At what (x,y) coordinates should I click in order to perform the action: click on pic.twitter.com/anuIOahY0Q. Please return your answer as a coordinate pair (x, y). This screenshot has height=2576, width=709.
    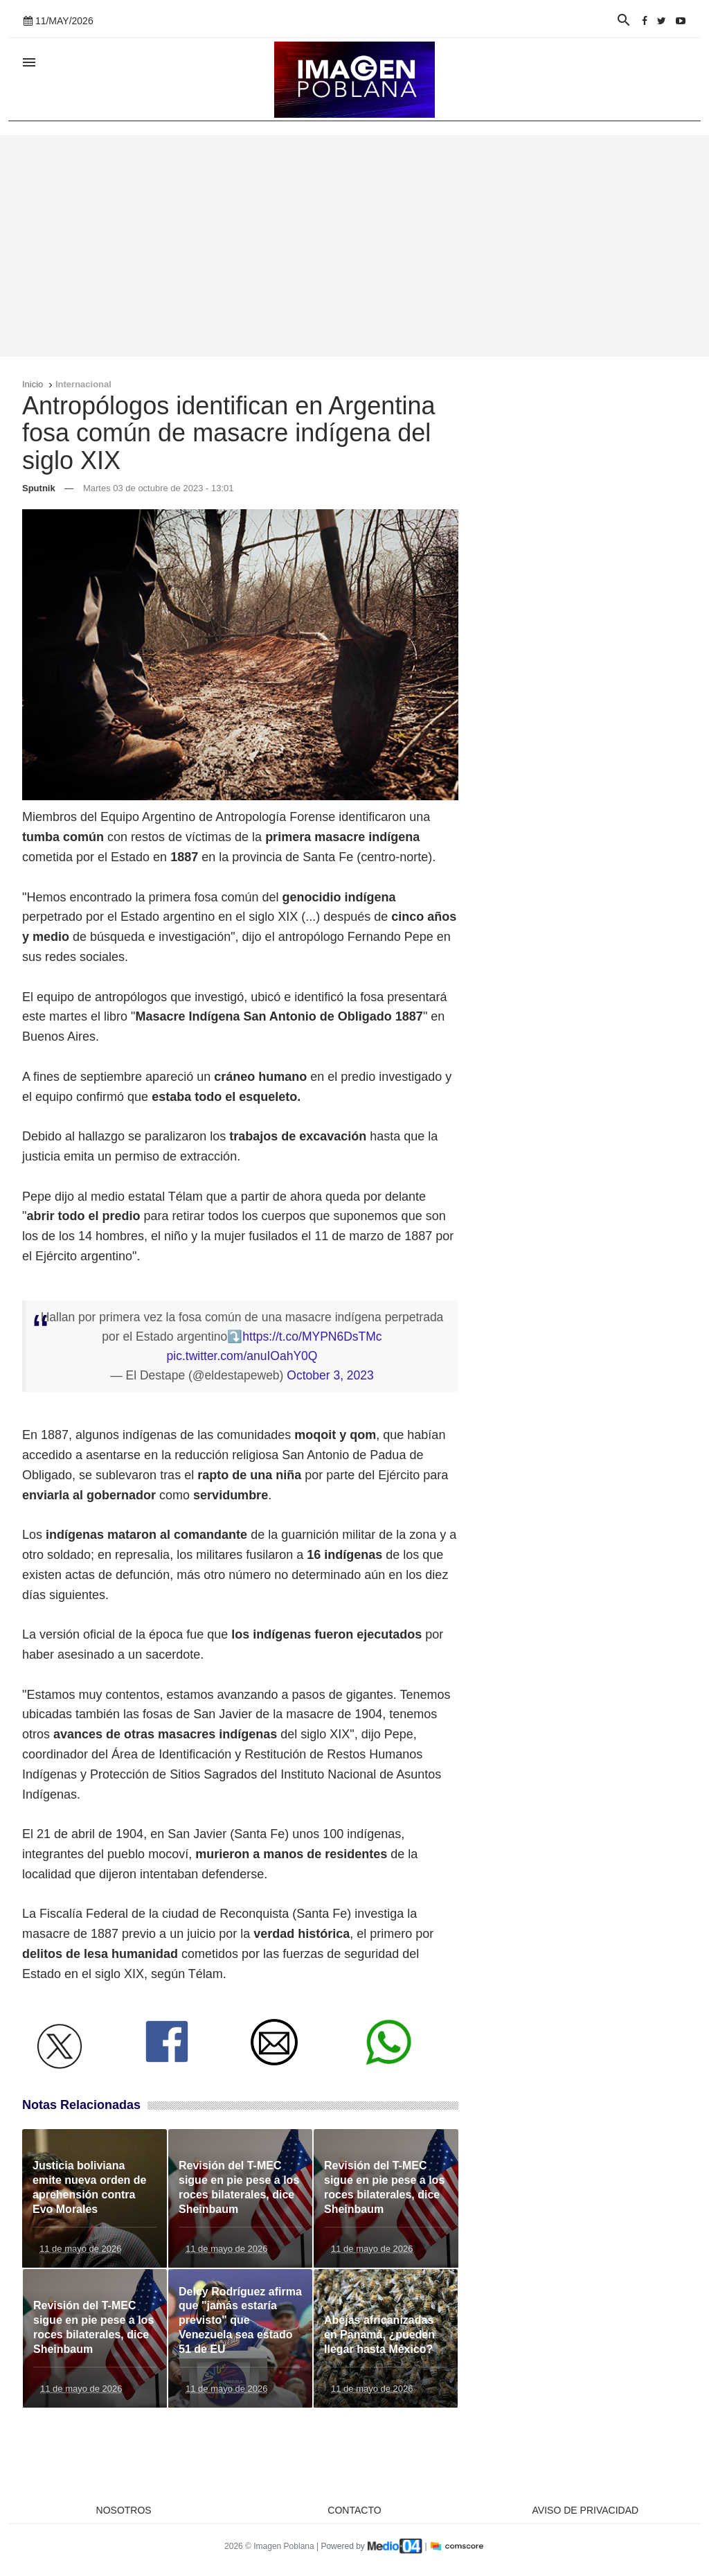
    Looking at the image, I should click on (242, 1356).